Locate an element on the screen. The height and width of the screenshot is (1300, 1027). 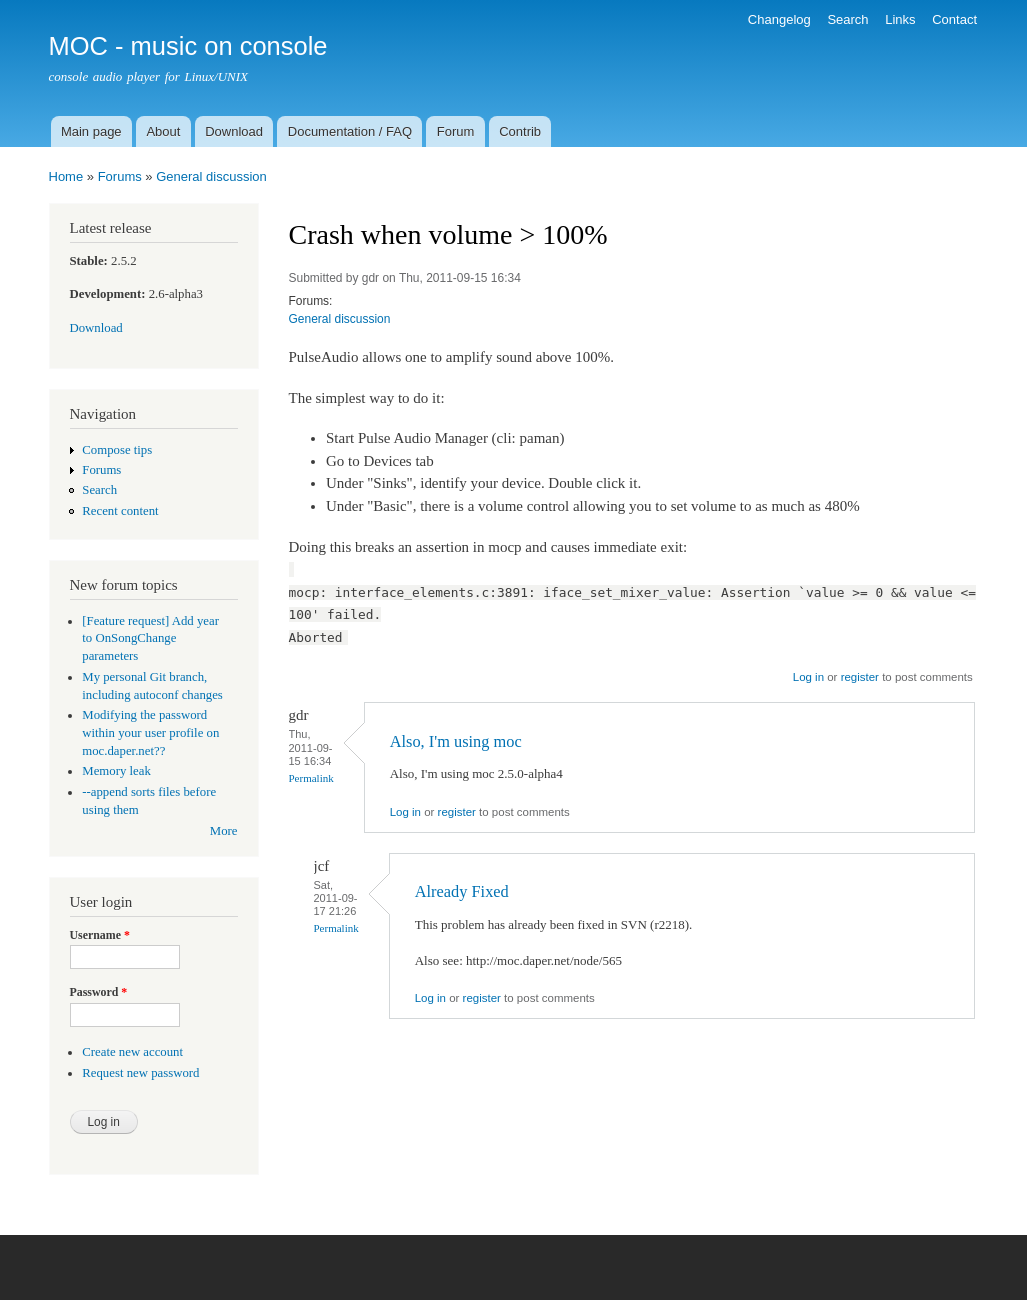
Already Fixed is located at coordinates (462, 891).